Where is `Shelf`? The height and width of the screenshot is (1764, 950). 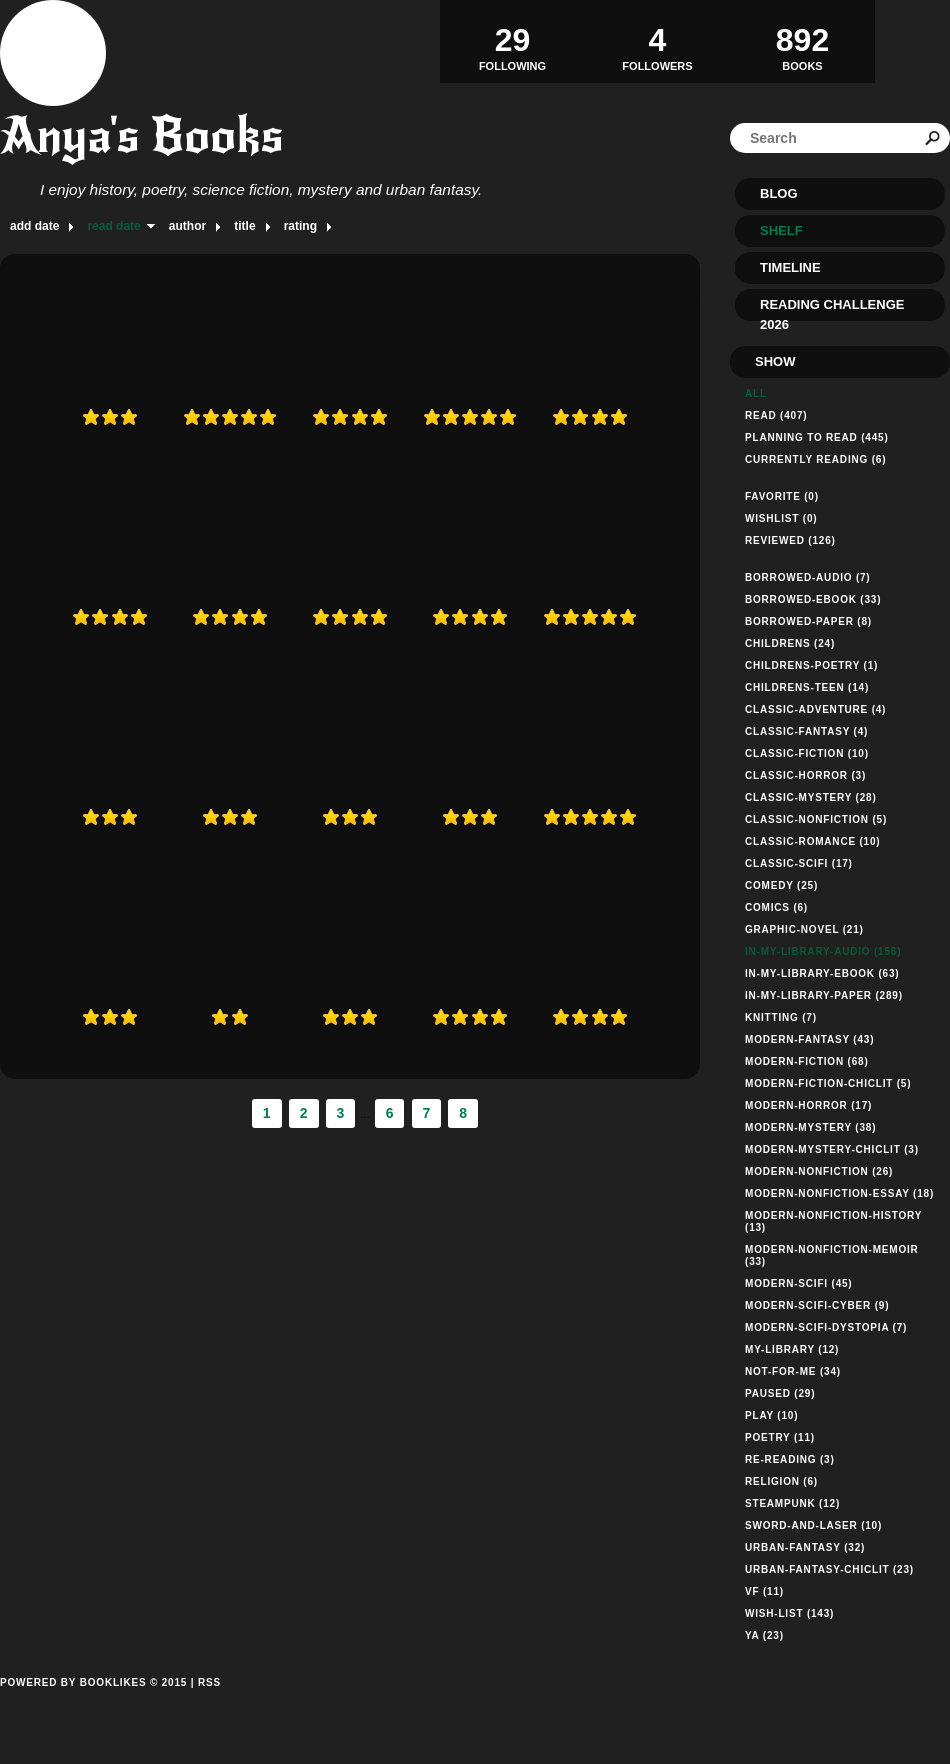
Shelf is located at coordinates (781, 230).